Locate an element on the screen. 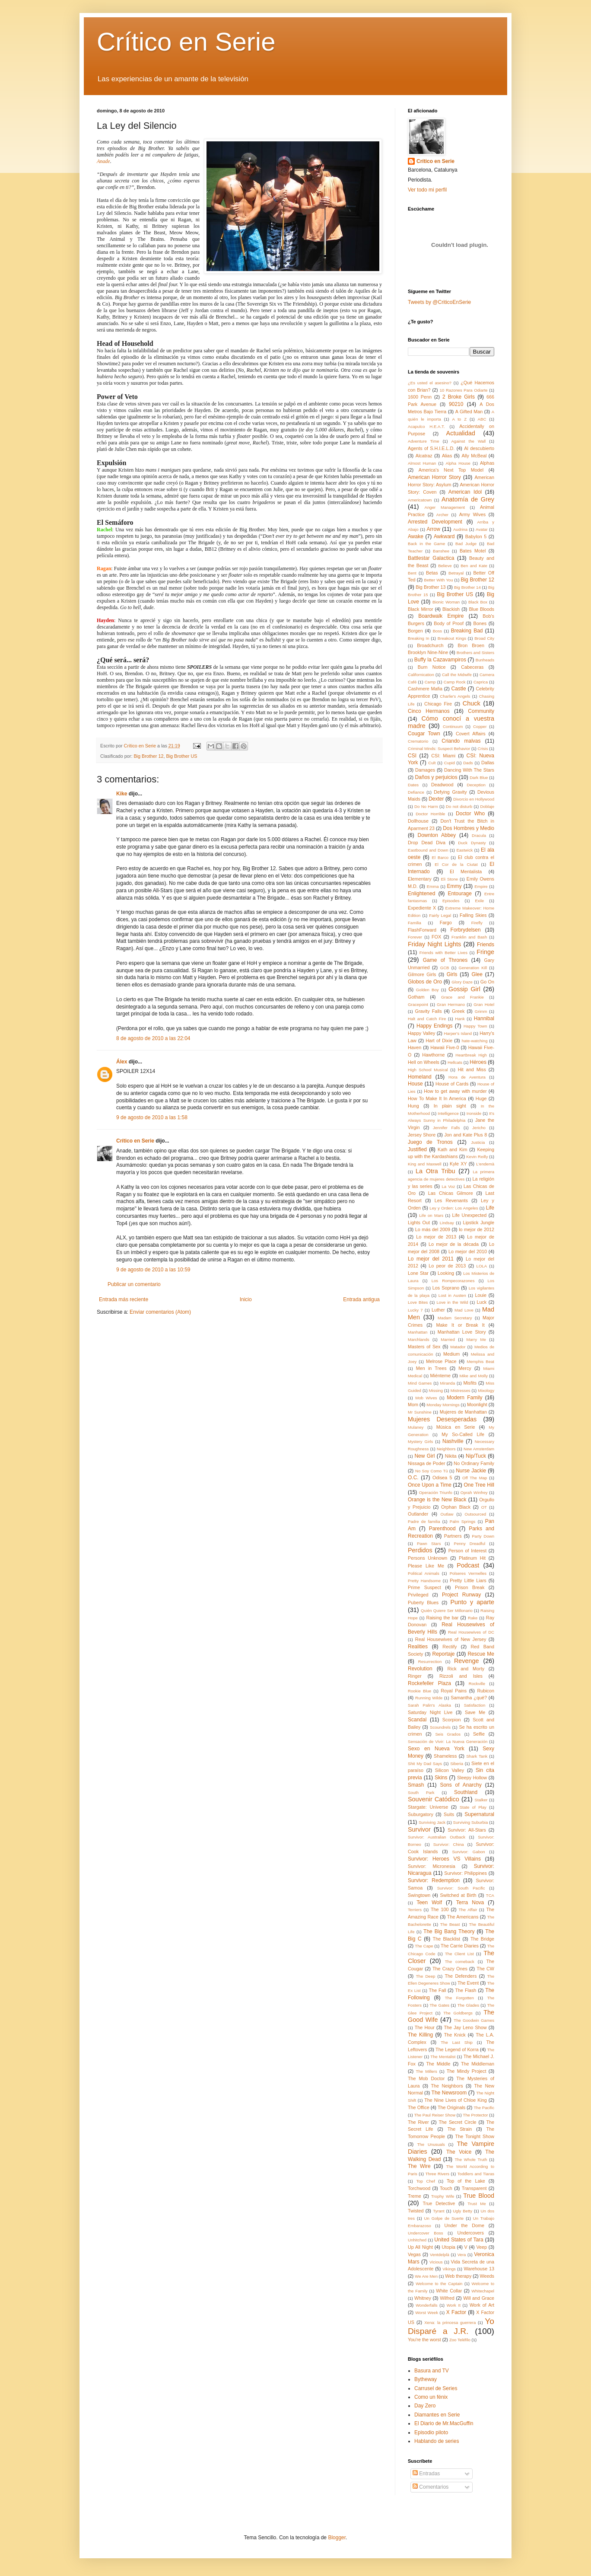 This screenshot has width=591, height=2576. Crítico en Serie is located at coordinates (186, 41).